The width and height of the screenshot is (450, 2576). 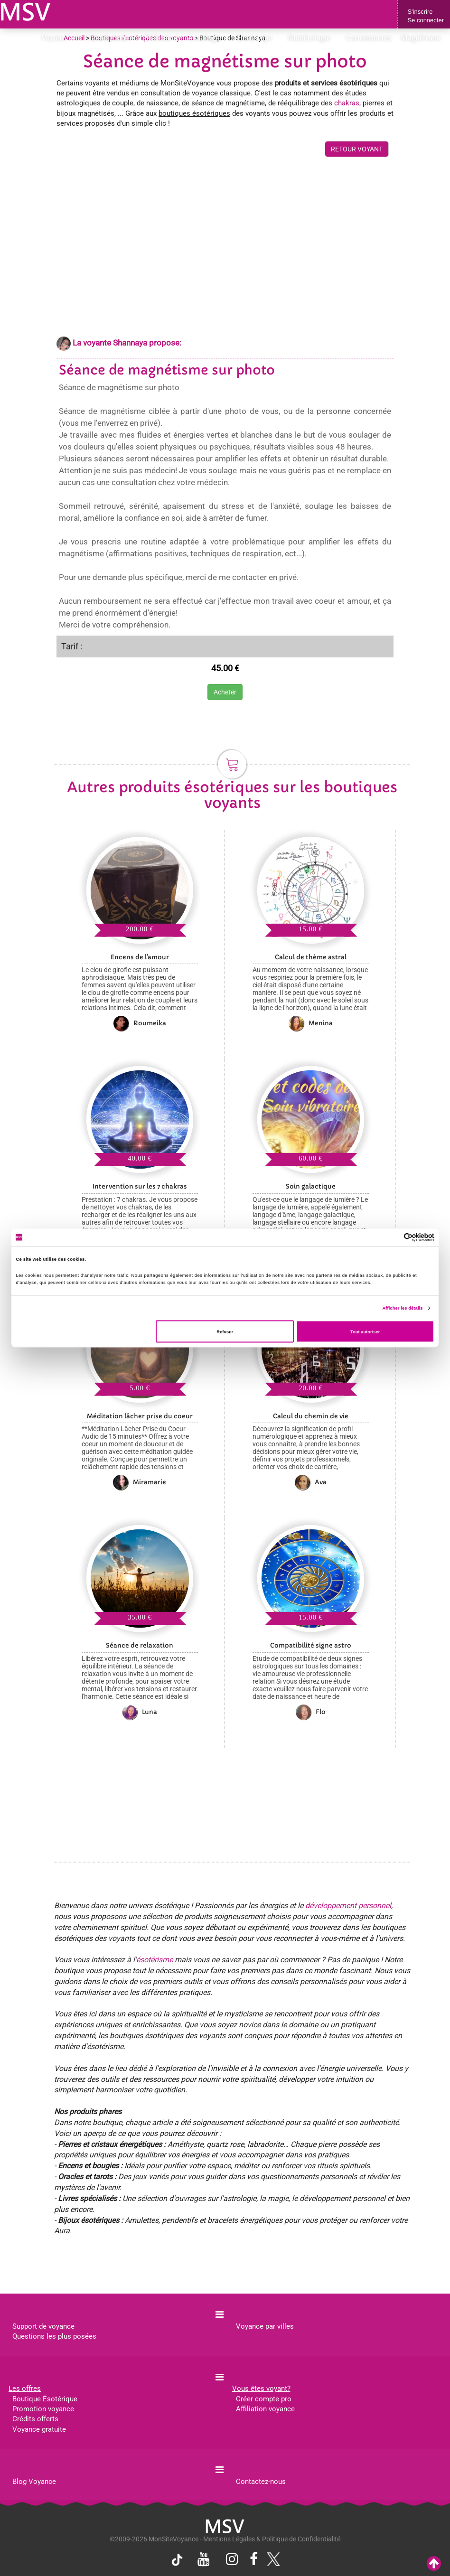 What do you see at coordinates (311, 1186) in the screenshot?
I see `Soin galactique` at bounding box center [311, 1186].